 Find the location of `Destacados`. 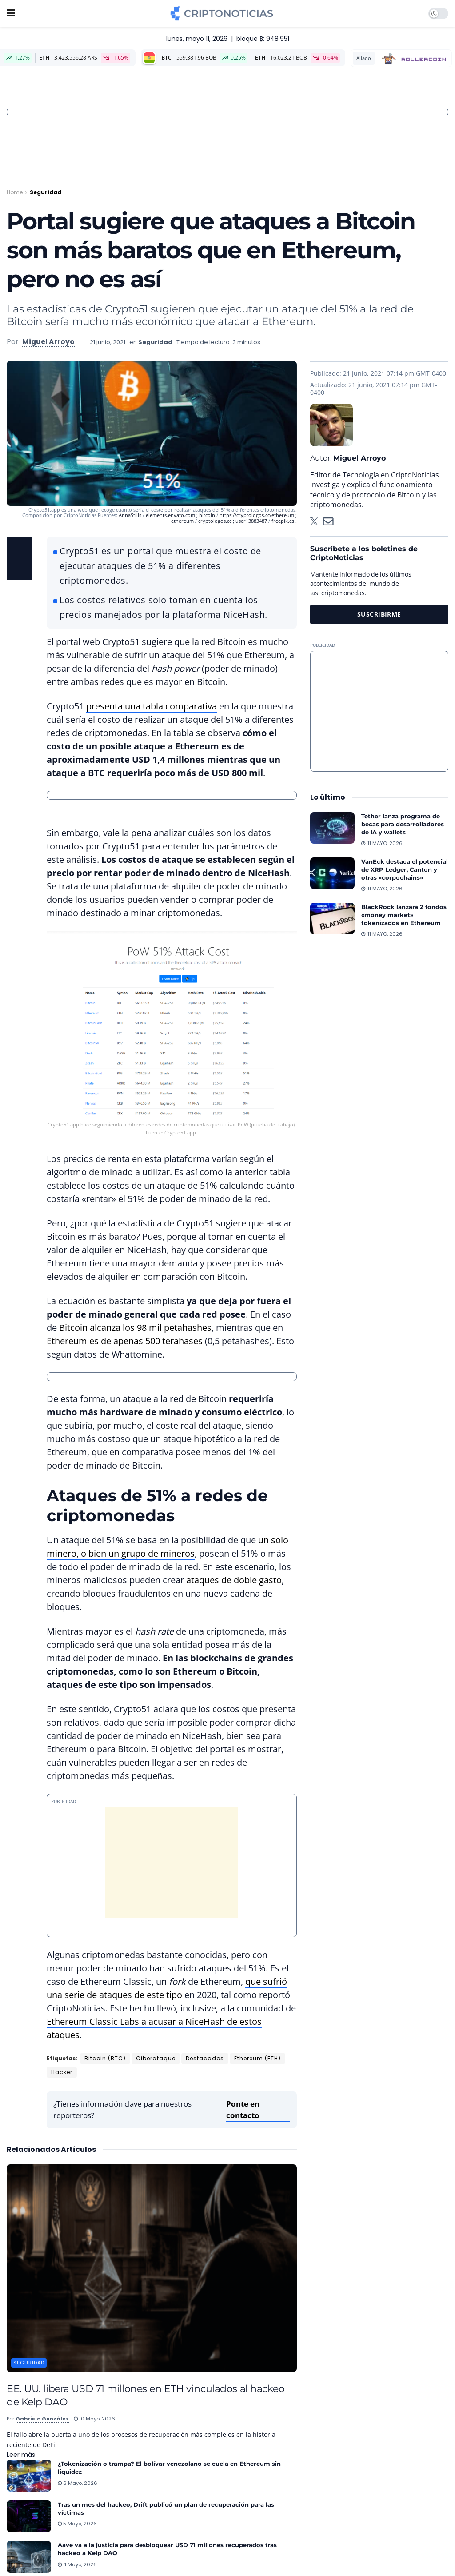

Destacados is located at coordinates (205, 2058).